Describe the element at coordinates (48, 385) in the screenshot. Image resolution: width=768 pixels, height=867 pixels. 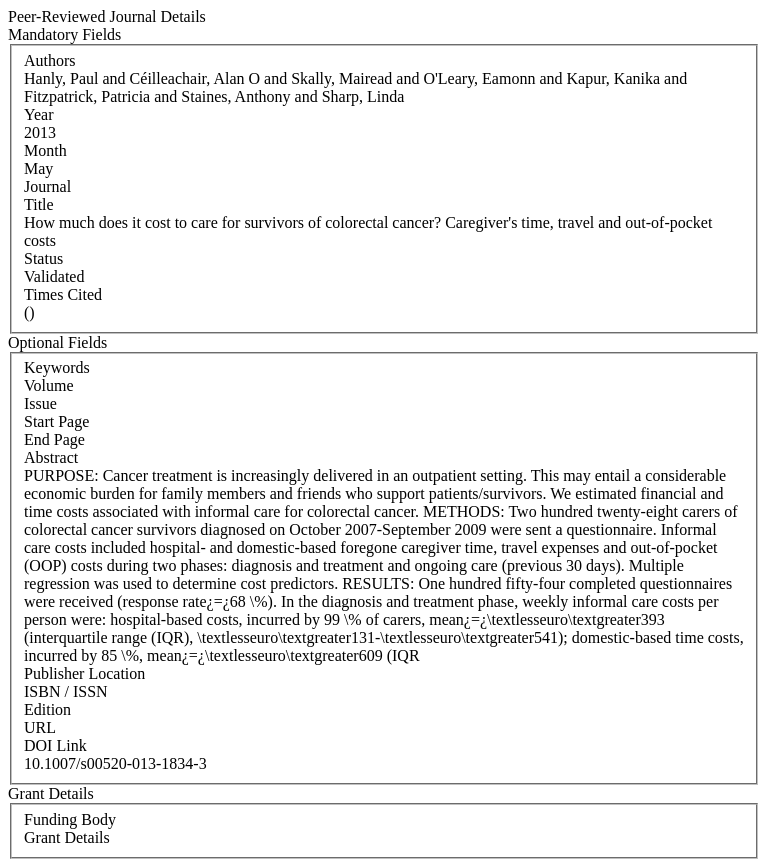
I see `Volume` at that location.